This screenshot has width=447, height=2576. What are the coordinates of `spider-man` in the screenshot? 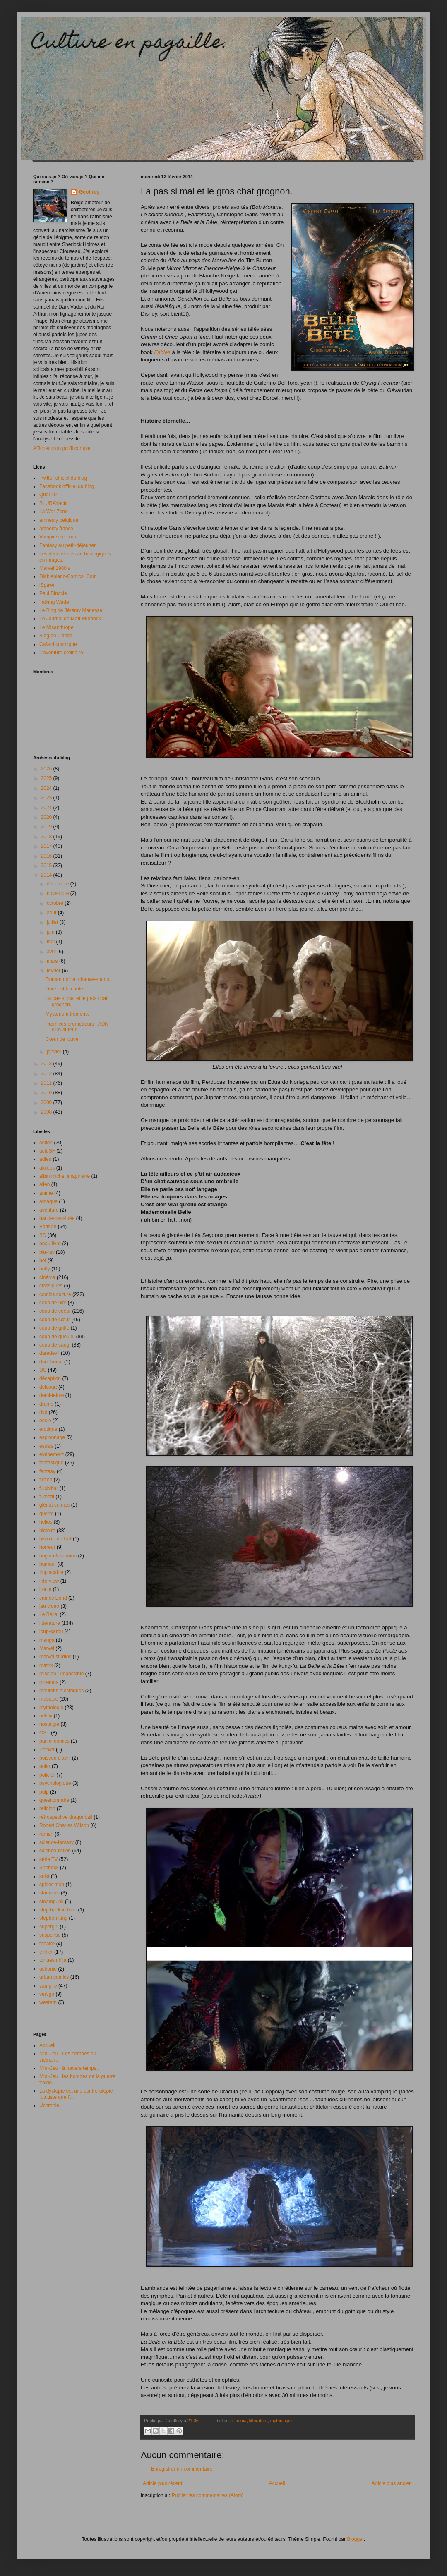 It's located at (51, 1884).